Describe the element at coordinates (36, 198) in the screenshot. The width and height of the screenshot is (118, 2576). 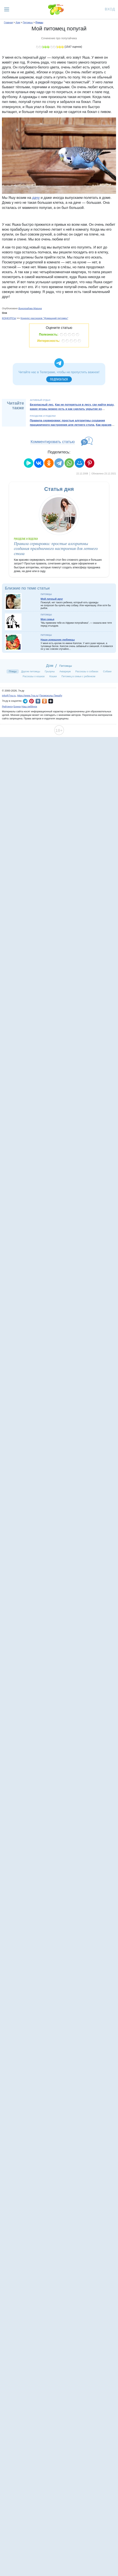
I see `дачу` at that location.